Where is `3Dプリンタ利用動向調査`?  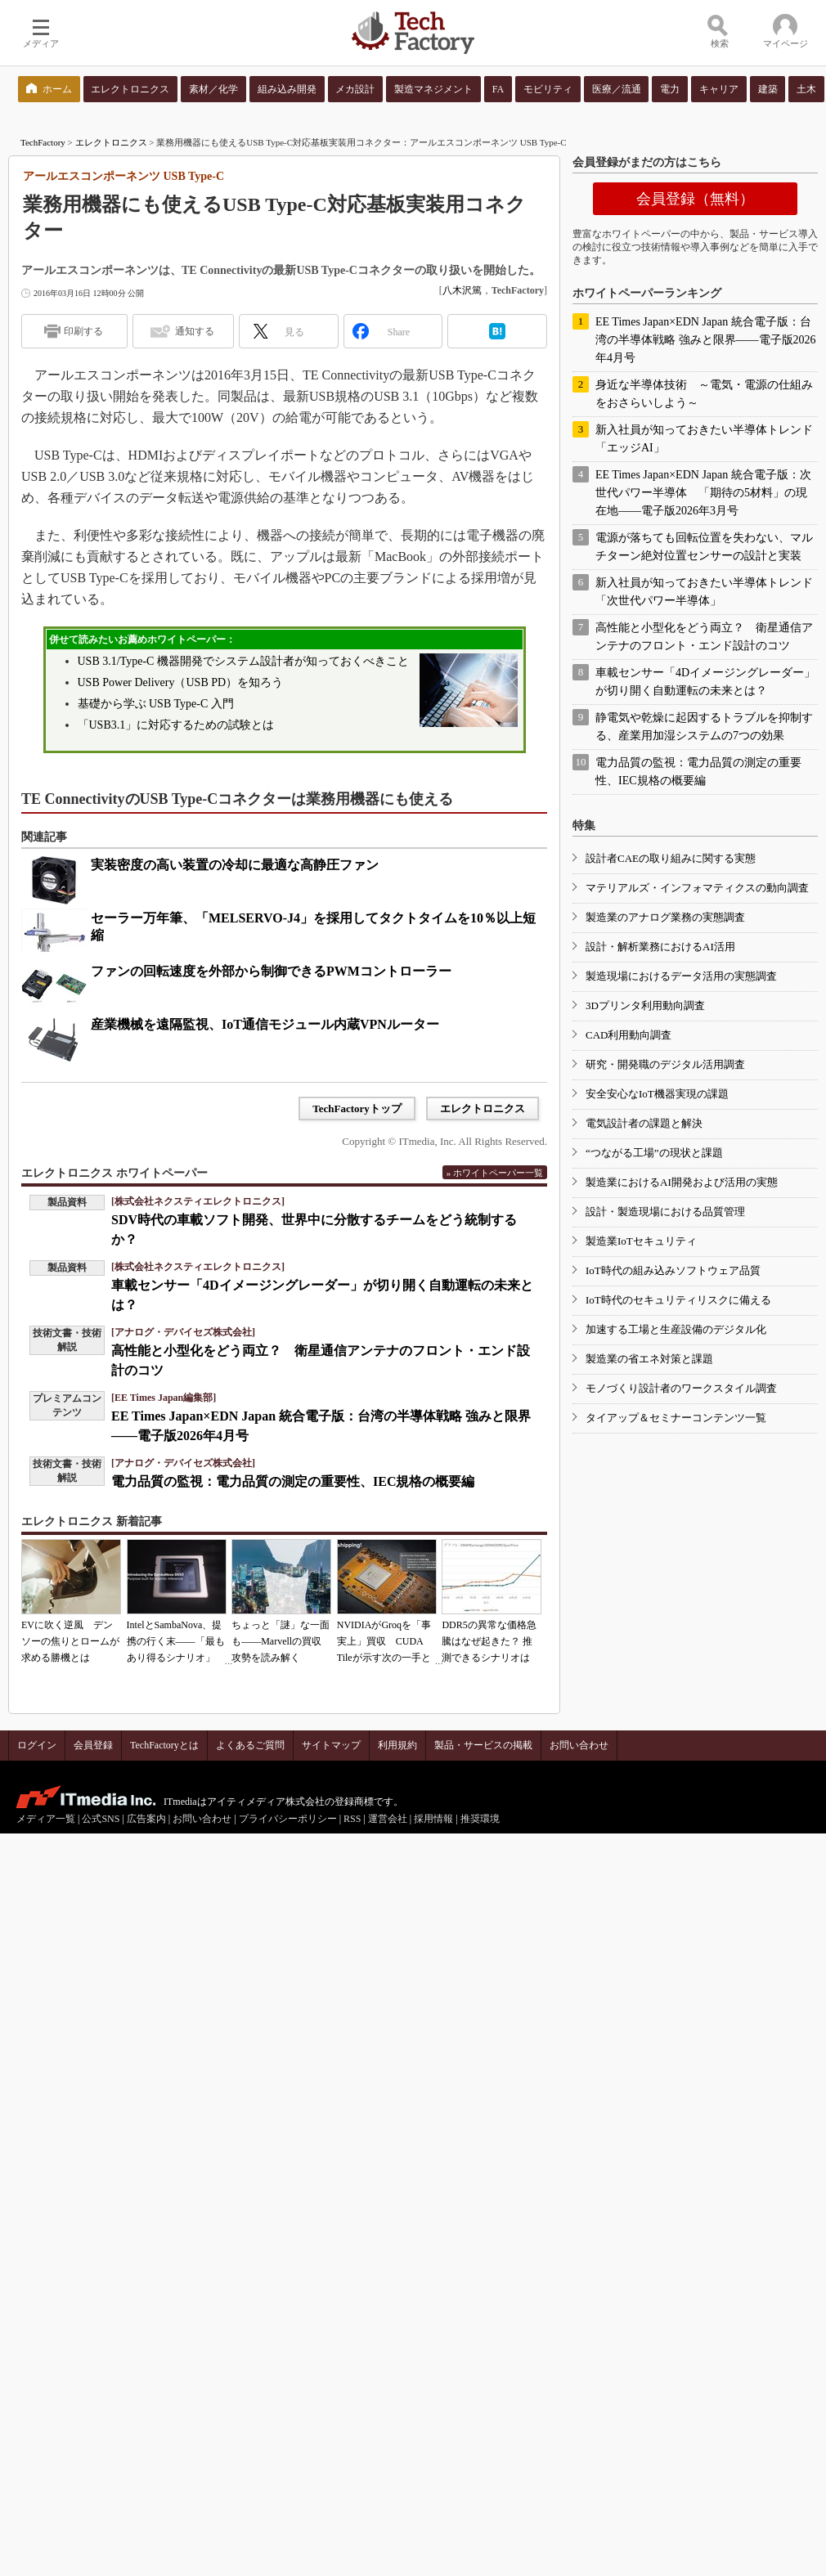 3Dプリンタ利用動向調査 is located at coordinates (645, 1005).